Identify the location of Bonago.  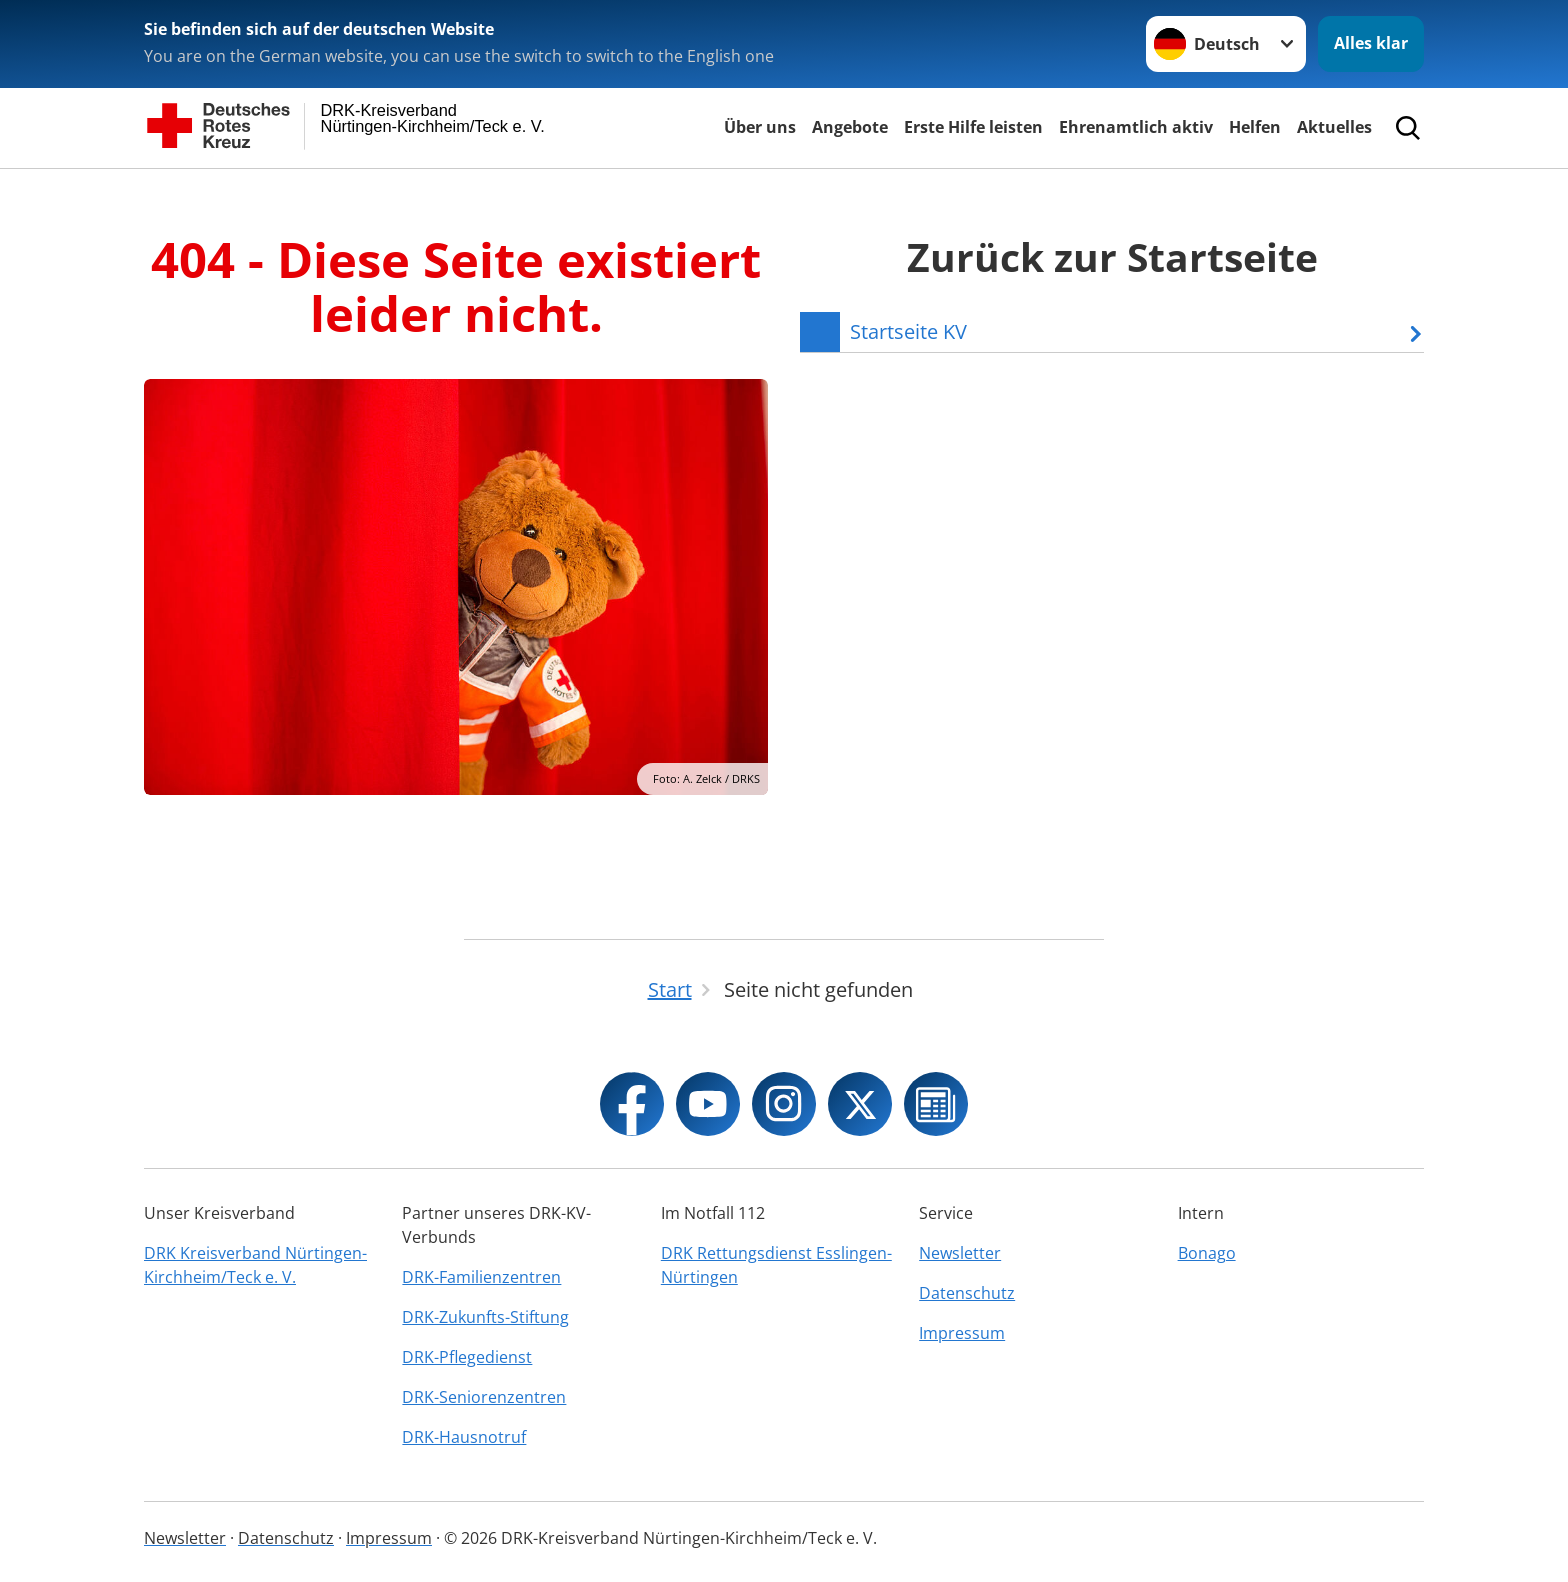
(1207, 1253).